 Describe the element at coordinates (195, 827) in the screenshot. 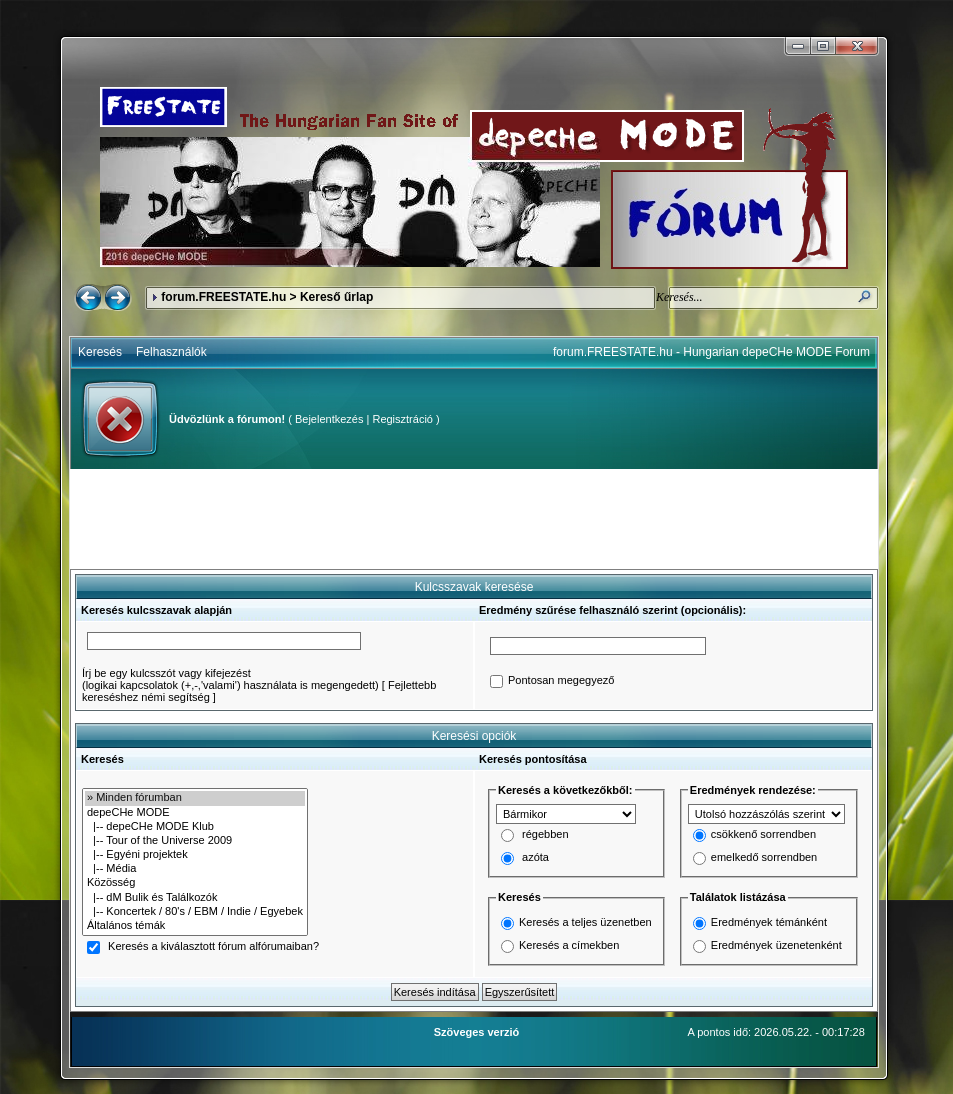

I see `|-- depeCHe MODE Klub` at that location.